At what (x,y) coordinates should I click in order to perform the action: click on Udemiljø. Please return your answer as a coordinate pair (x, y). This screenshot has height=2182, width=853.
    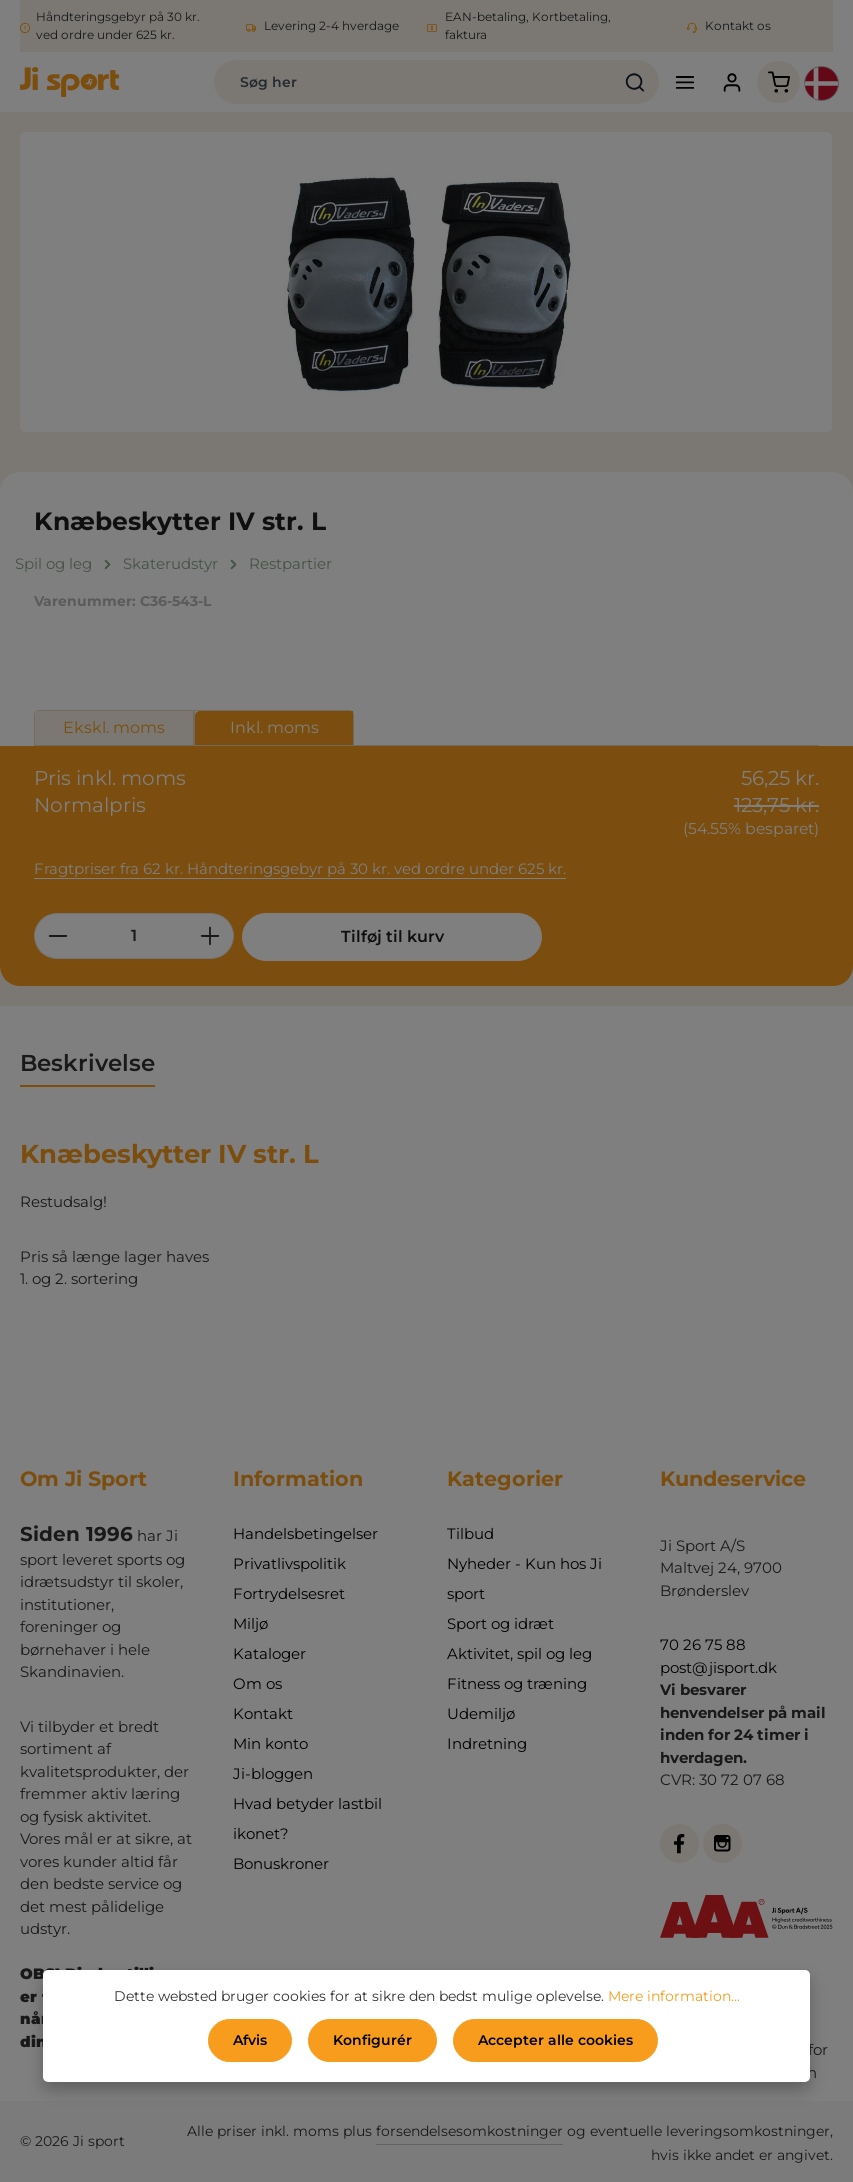
    Looking at the image, I should click on (481, 1713).